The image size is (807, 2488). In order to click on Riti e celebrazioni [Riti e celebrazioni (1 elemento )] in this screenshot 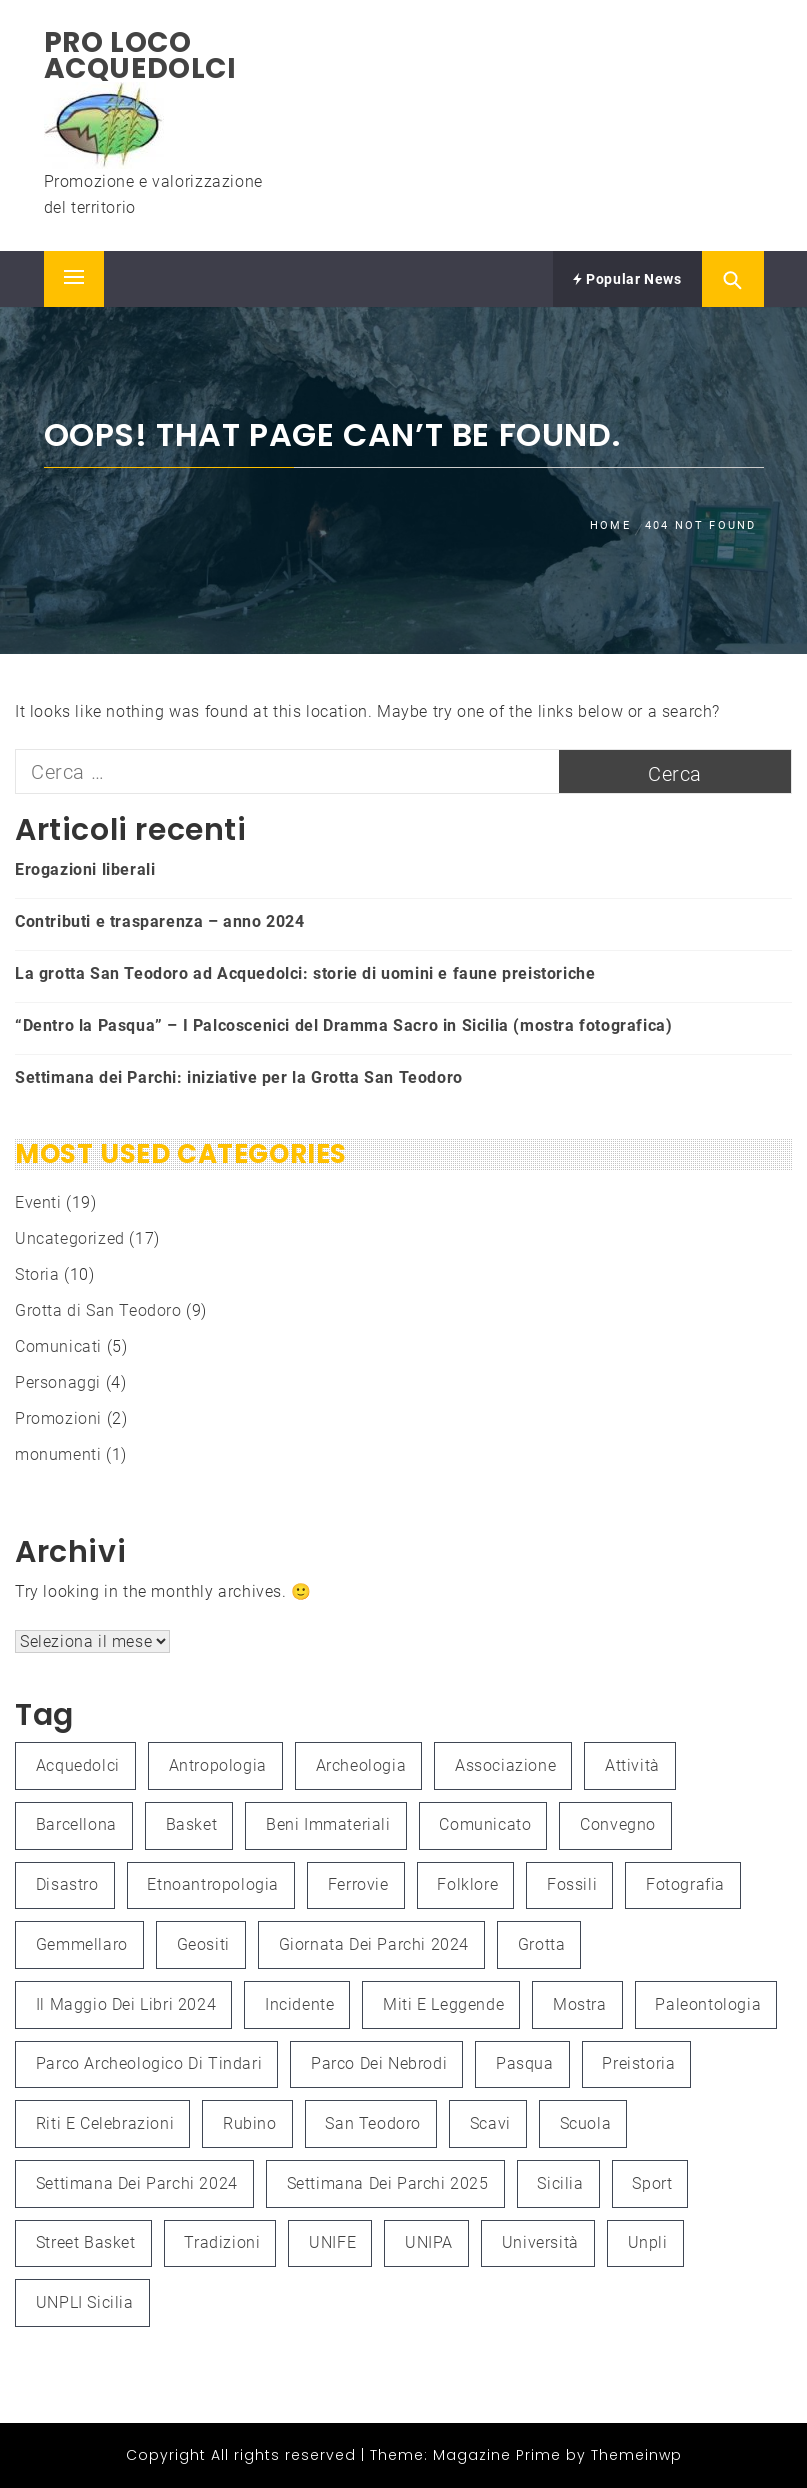, I will do `click(105, 2123)`.